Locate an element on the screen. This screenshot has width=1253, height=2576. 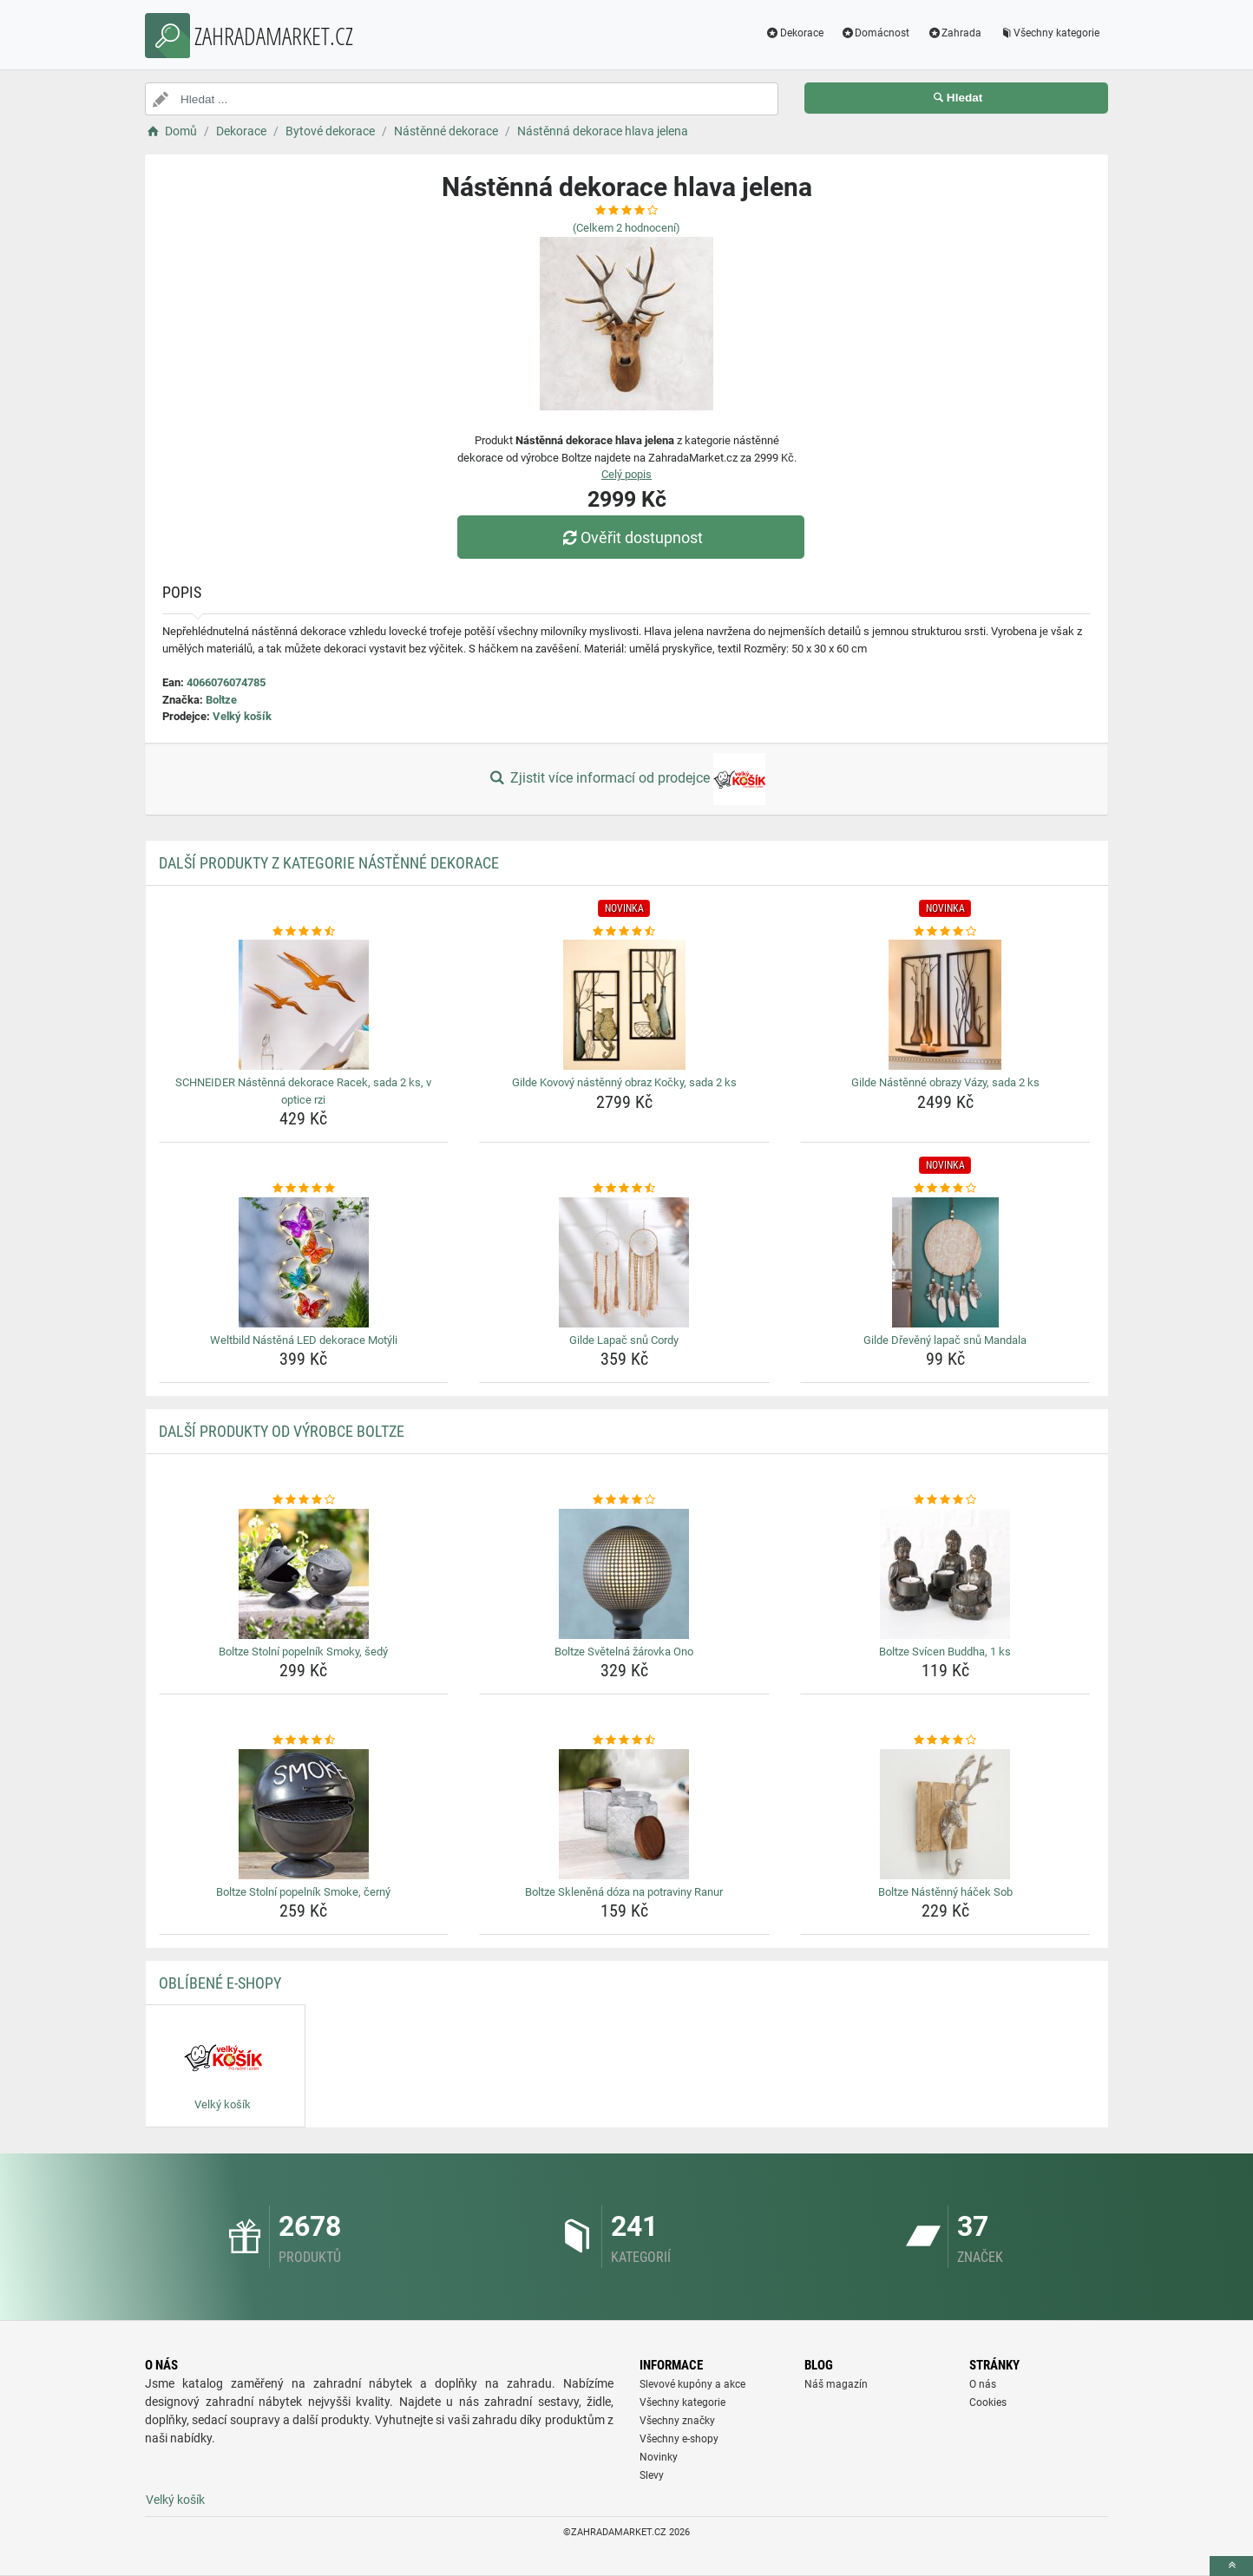
Celý popis is located at coordinates (626, 474).